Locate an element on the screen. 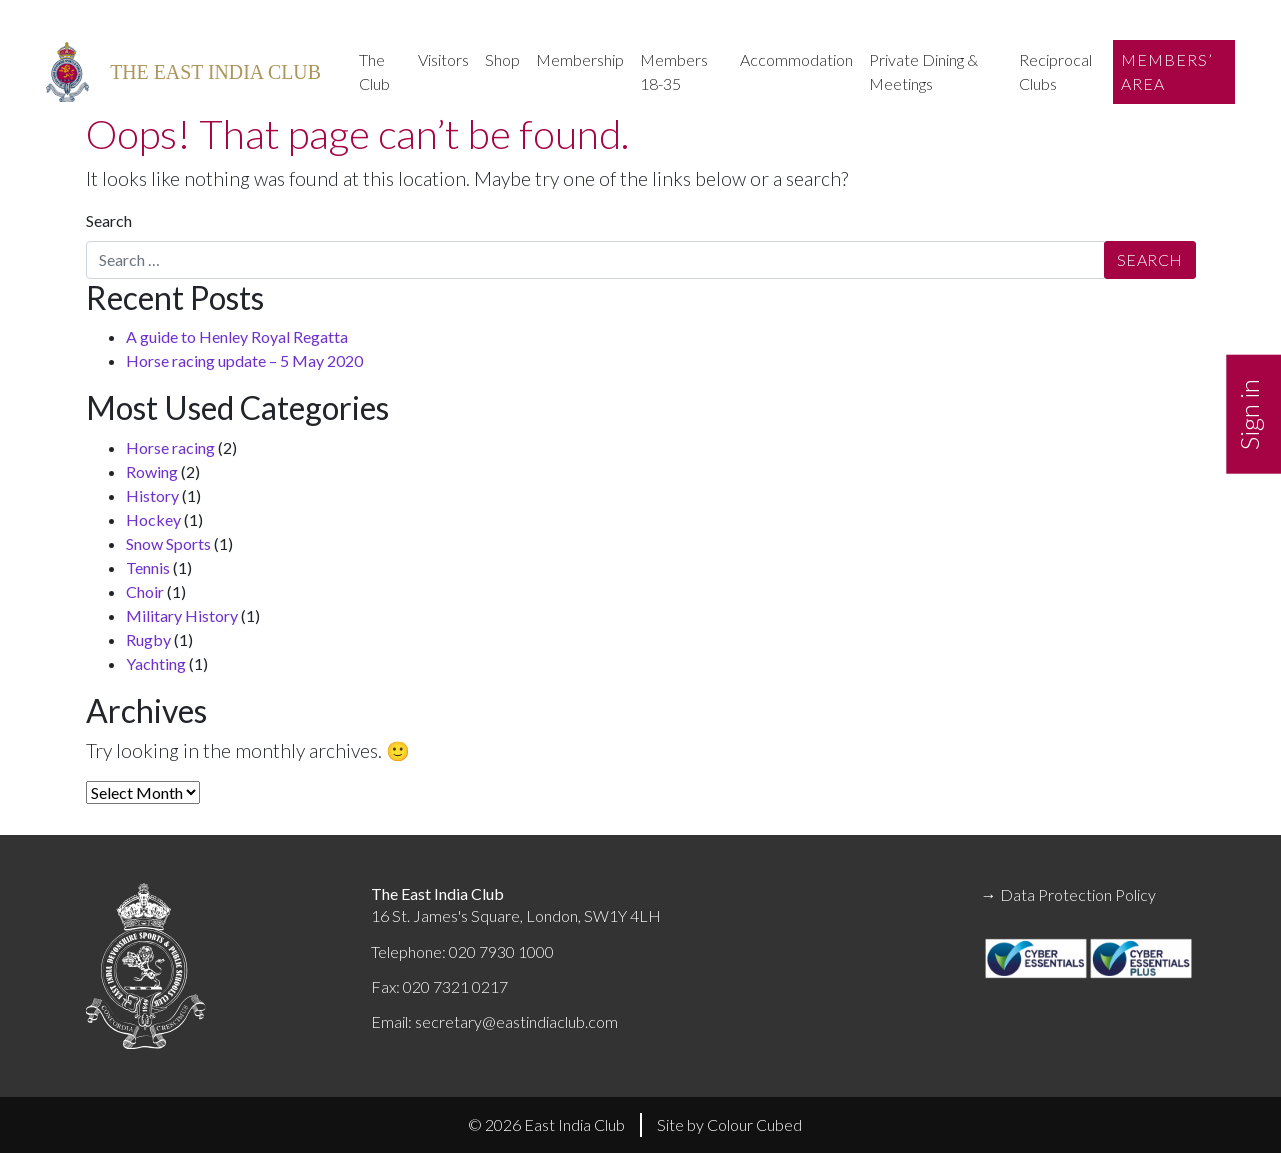 The image size is (1281, 1153). secretary@eastindiaclub.com is located at coordinates (516, 1021).